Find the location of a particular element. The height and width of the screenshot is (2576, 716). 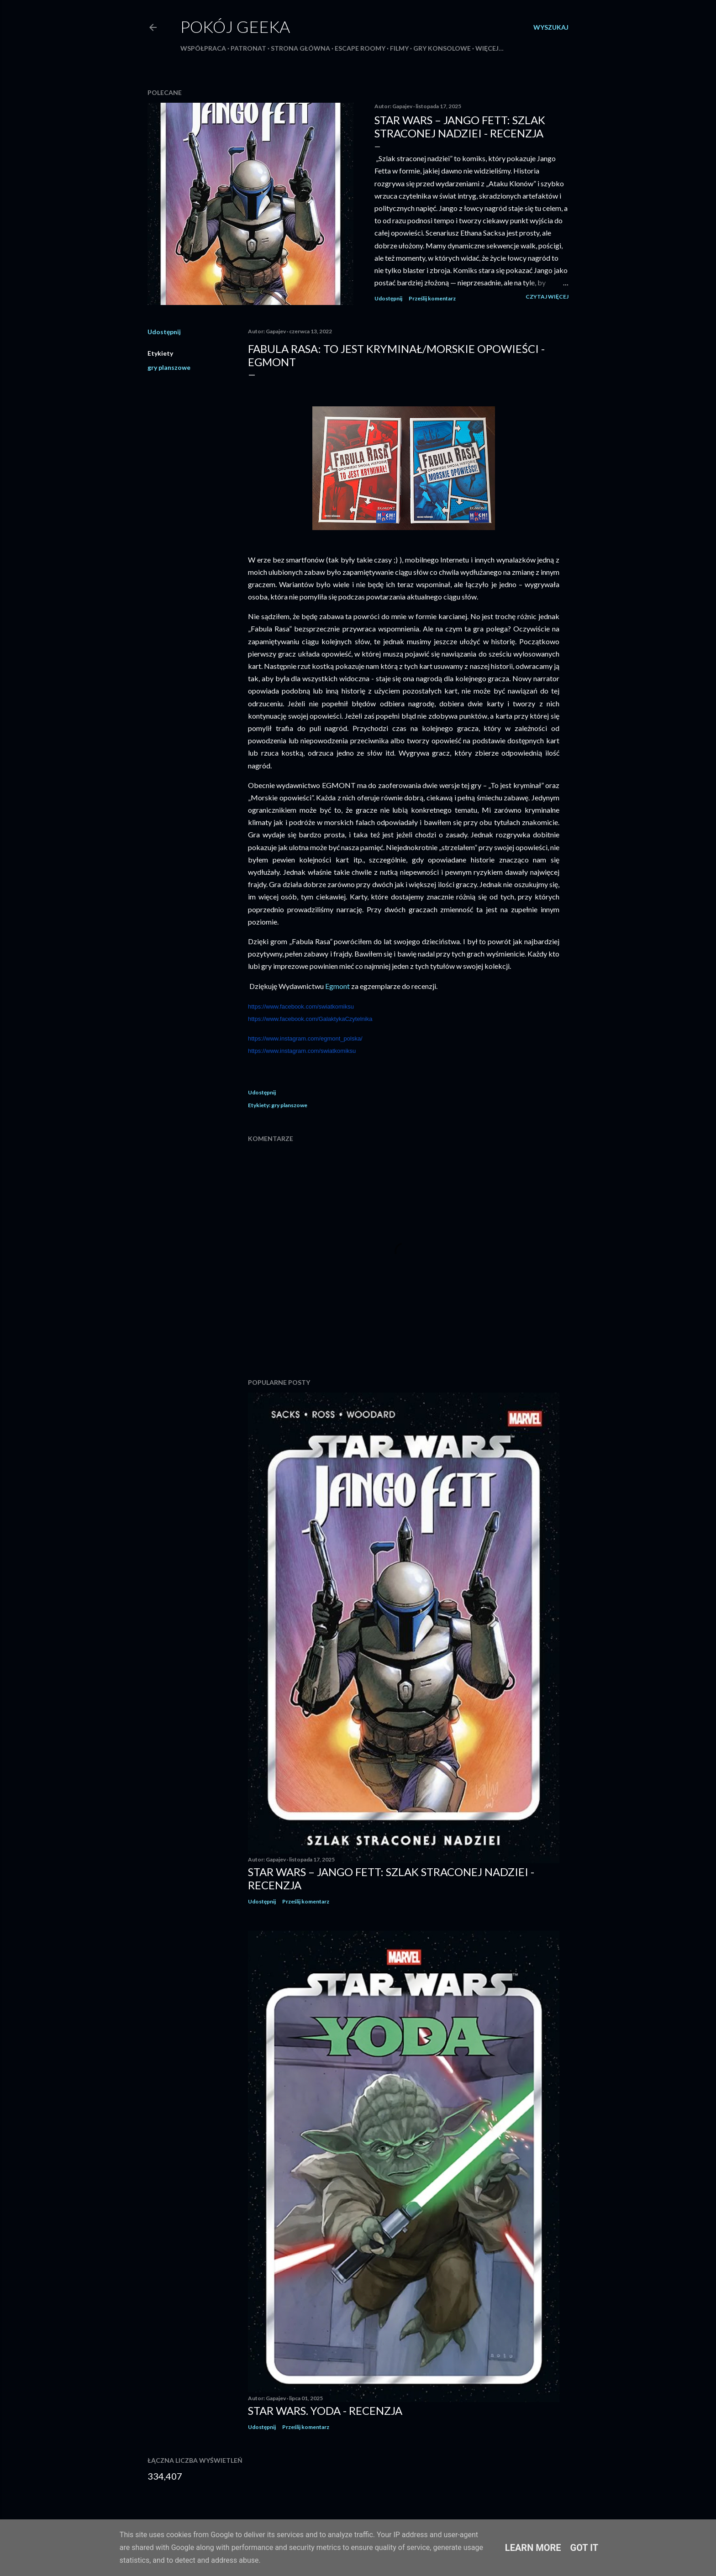

gry planszowe is located at coordinates (168, 367).